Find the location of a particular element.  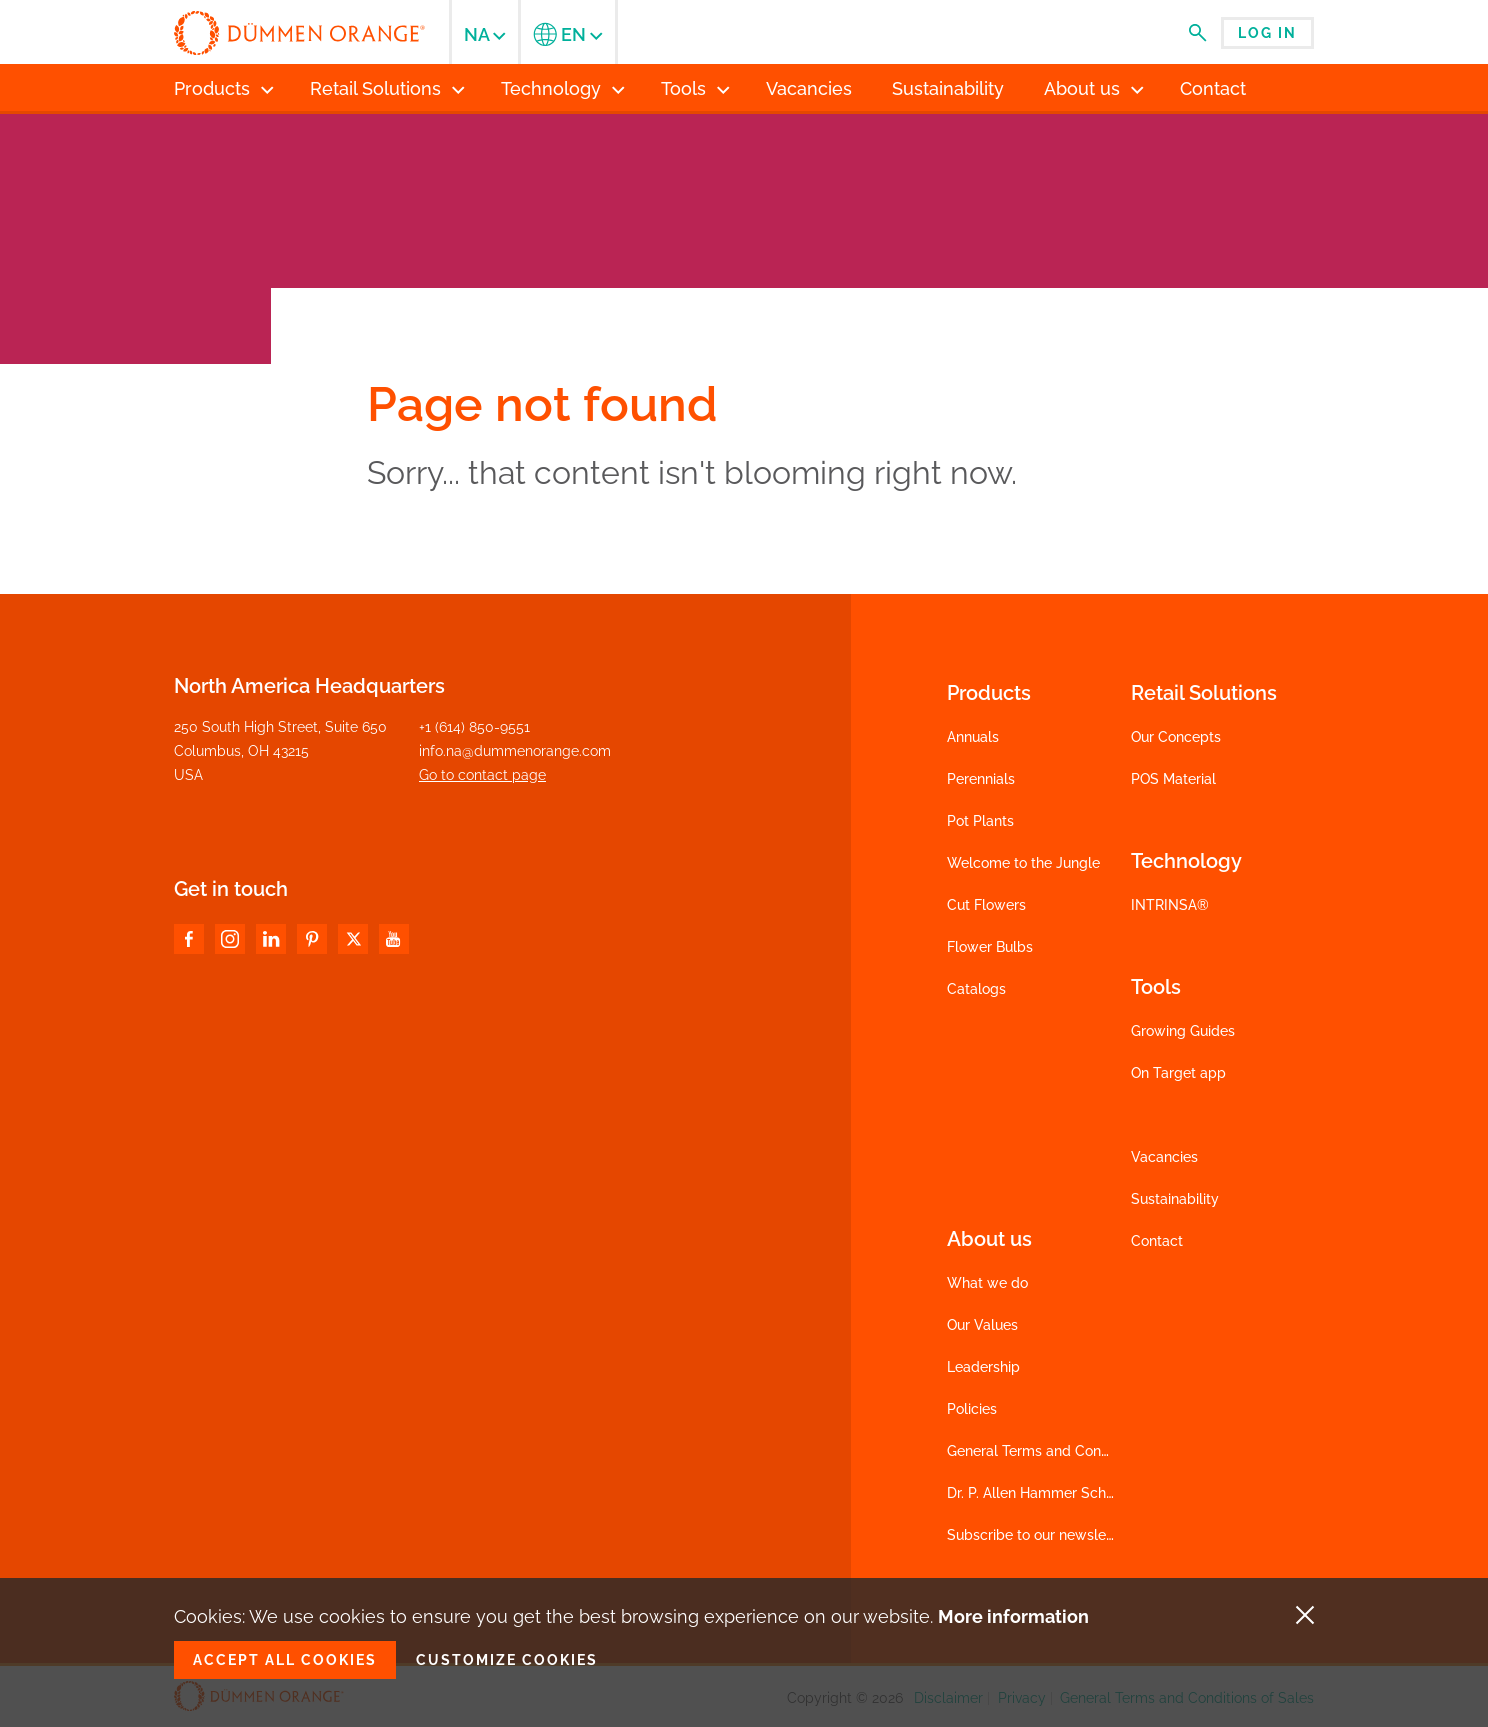

What we do is located at coordinates (987, 1283).